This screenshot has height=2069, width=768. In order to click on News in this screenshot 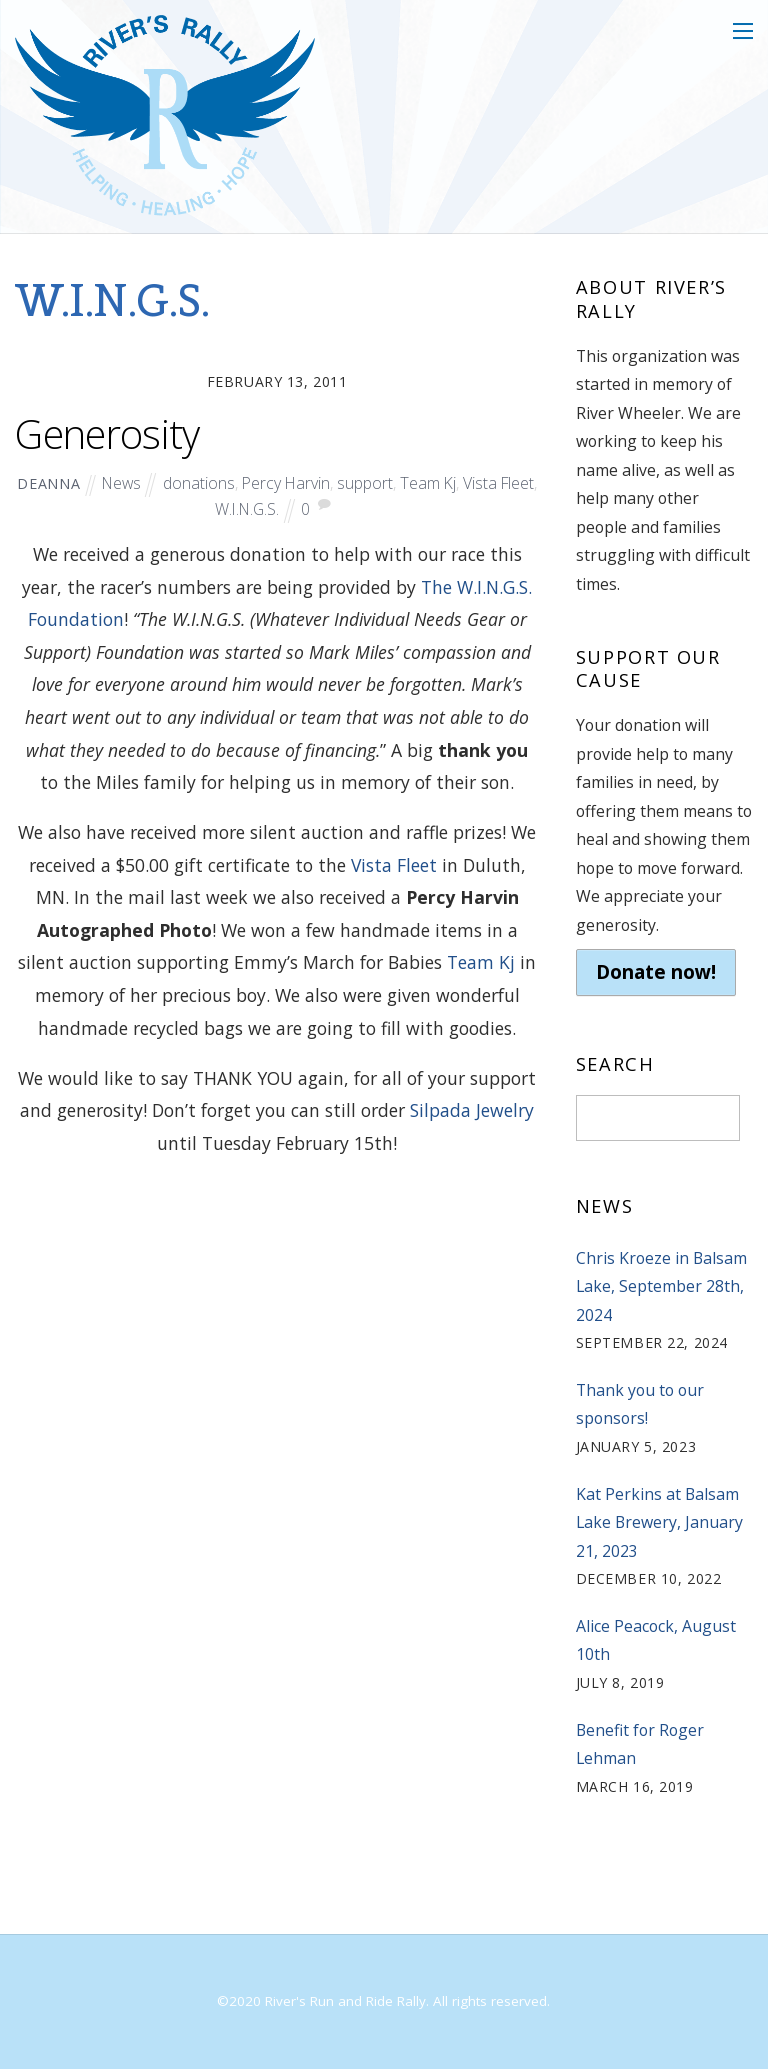, I will do `click(121, 483)`.